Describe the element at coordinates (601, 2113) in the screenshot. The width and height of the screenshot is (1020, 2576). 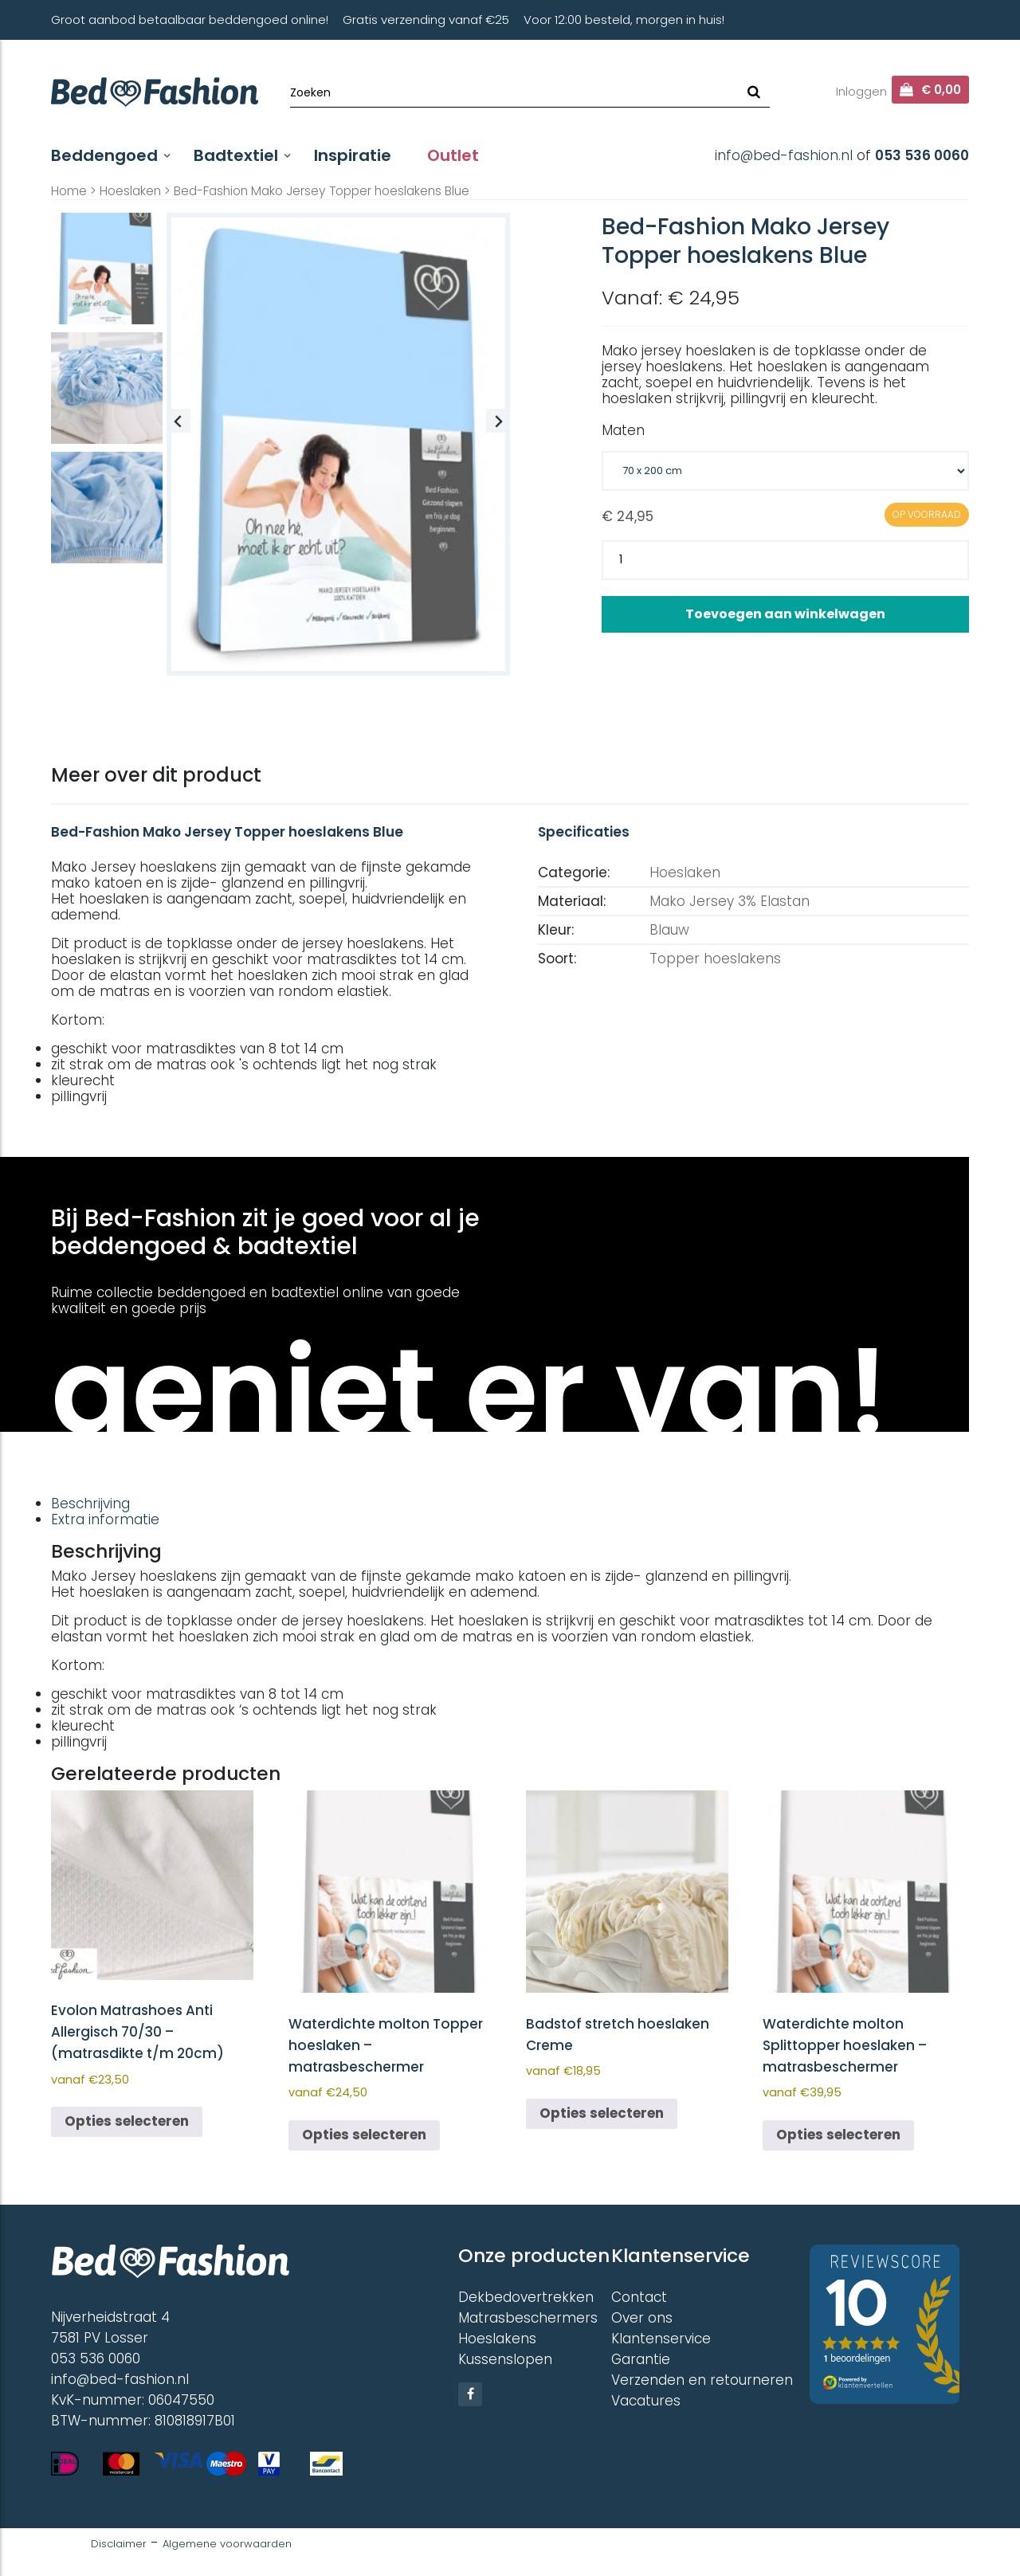
I see `Opties selecteren [Selecteer opties voor “Badstof stretch hoeslaken Creme”]` at that location.